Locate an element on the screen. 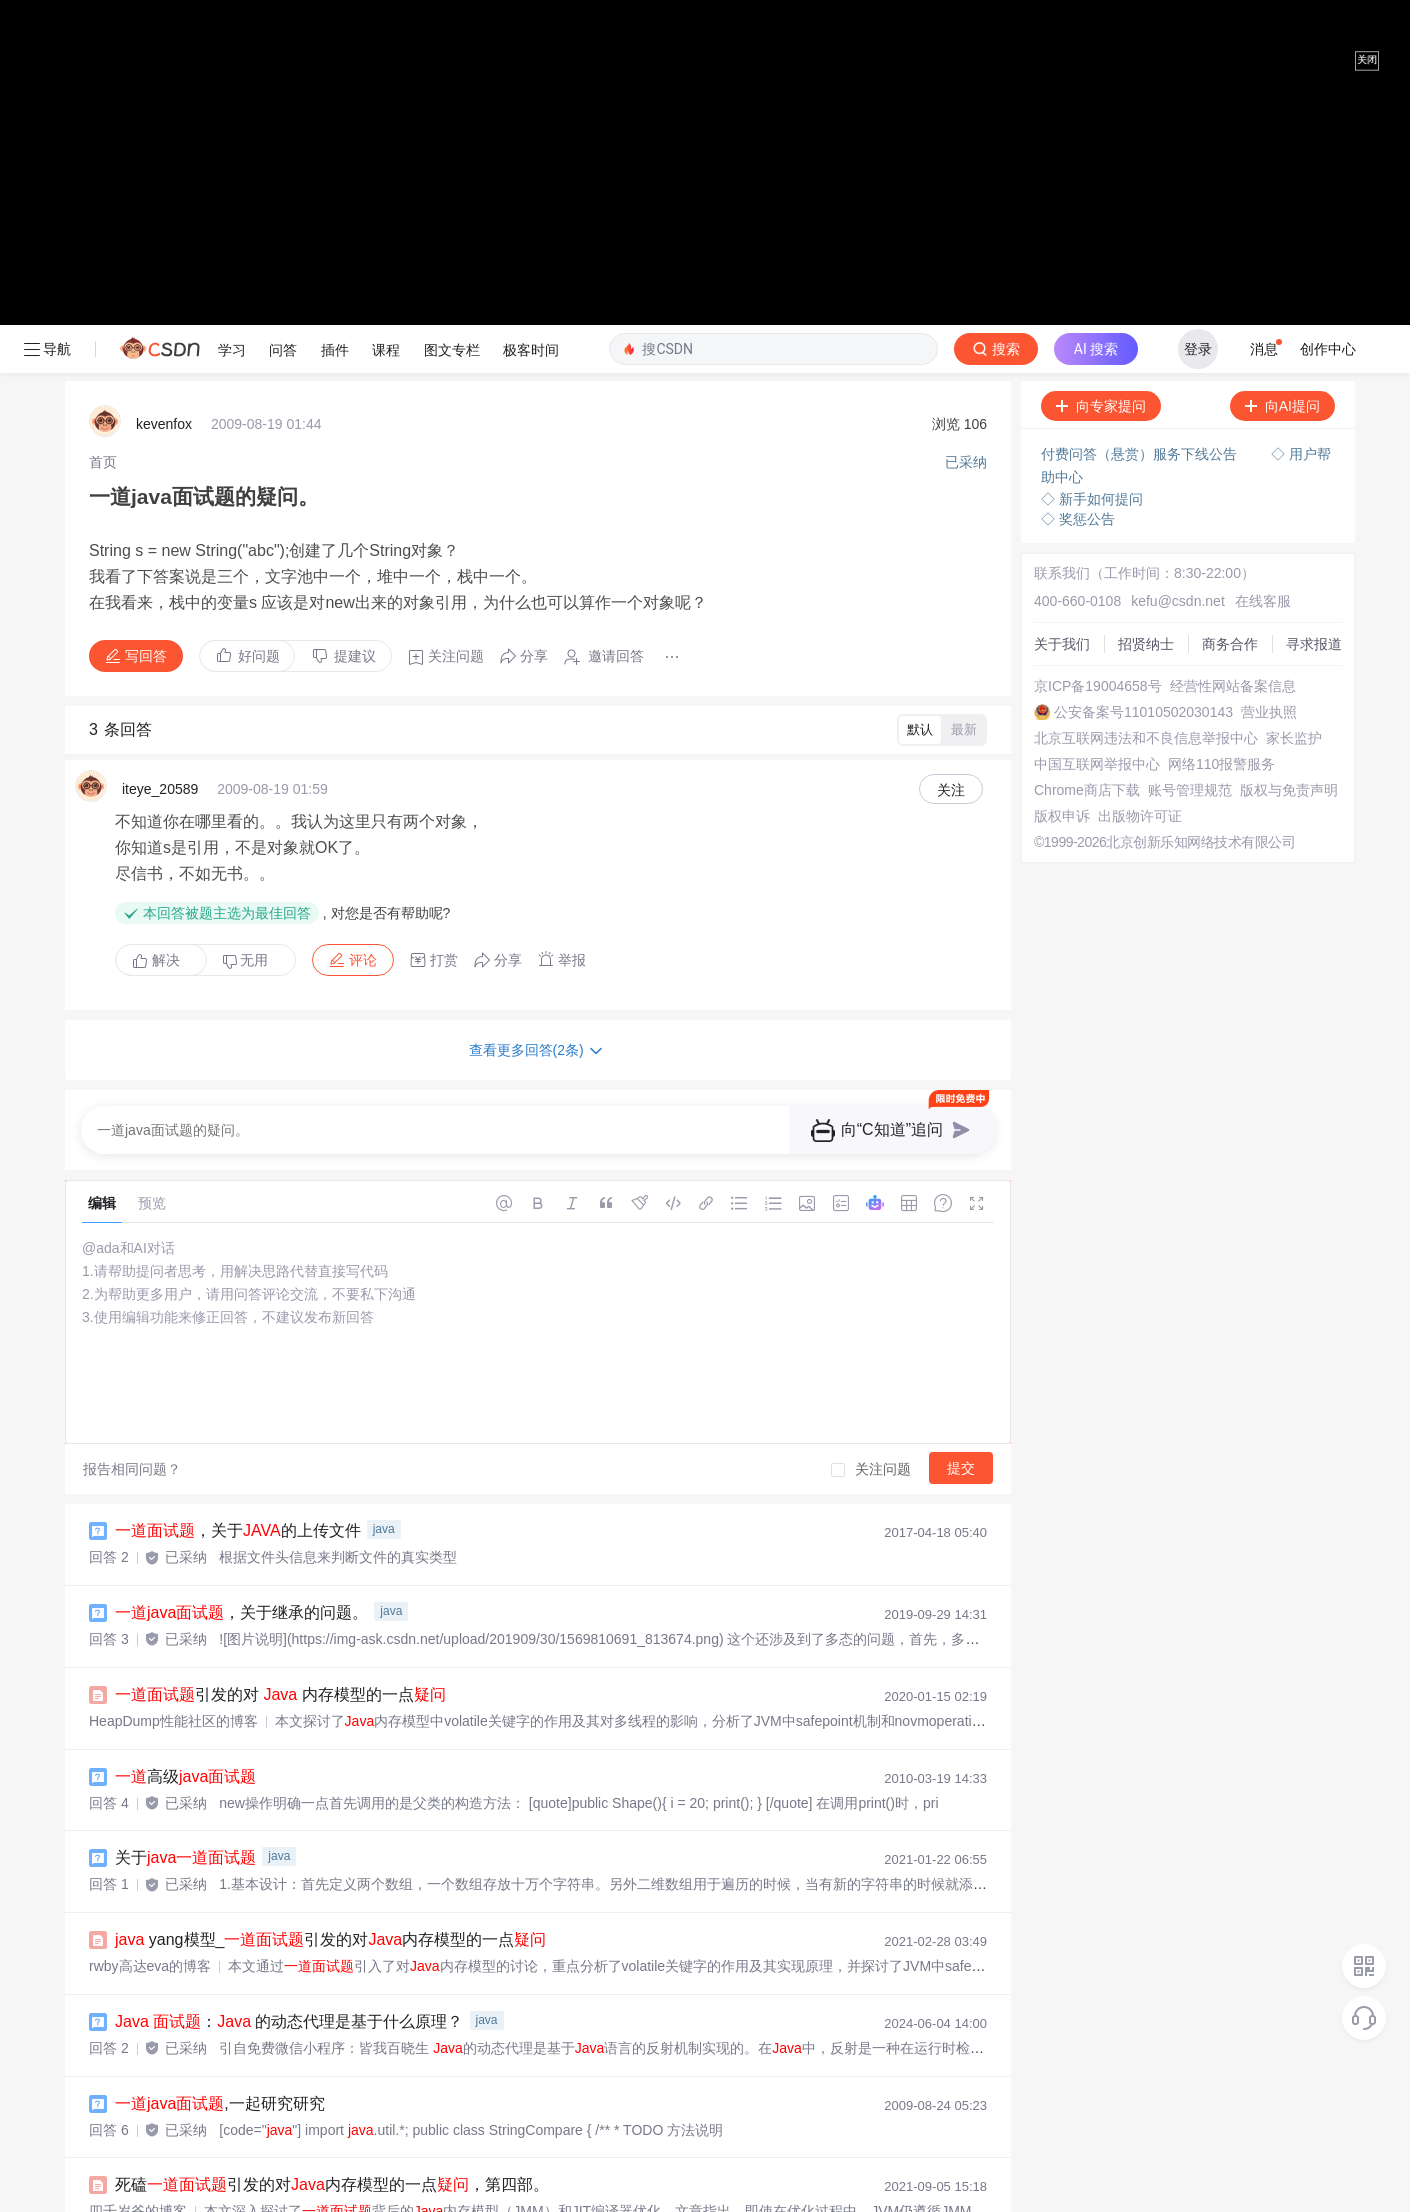 Image resolution: width=1410 pixels, height=2212 pixels. 京ICP备19004658号 is located at coordinates (1098, 313).